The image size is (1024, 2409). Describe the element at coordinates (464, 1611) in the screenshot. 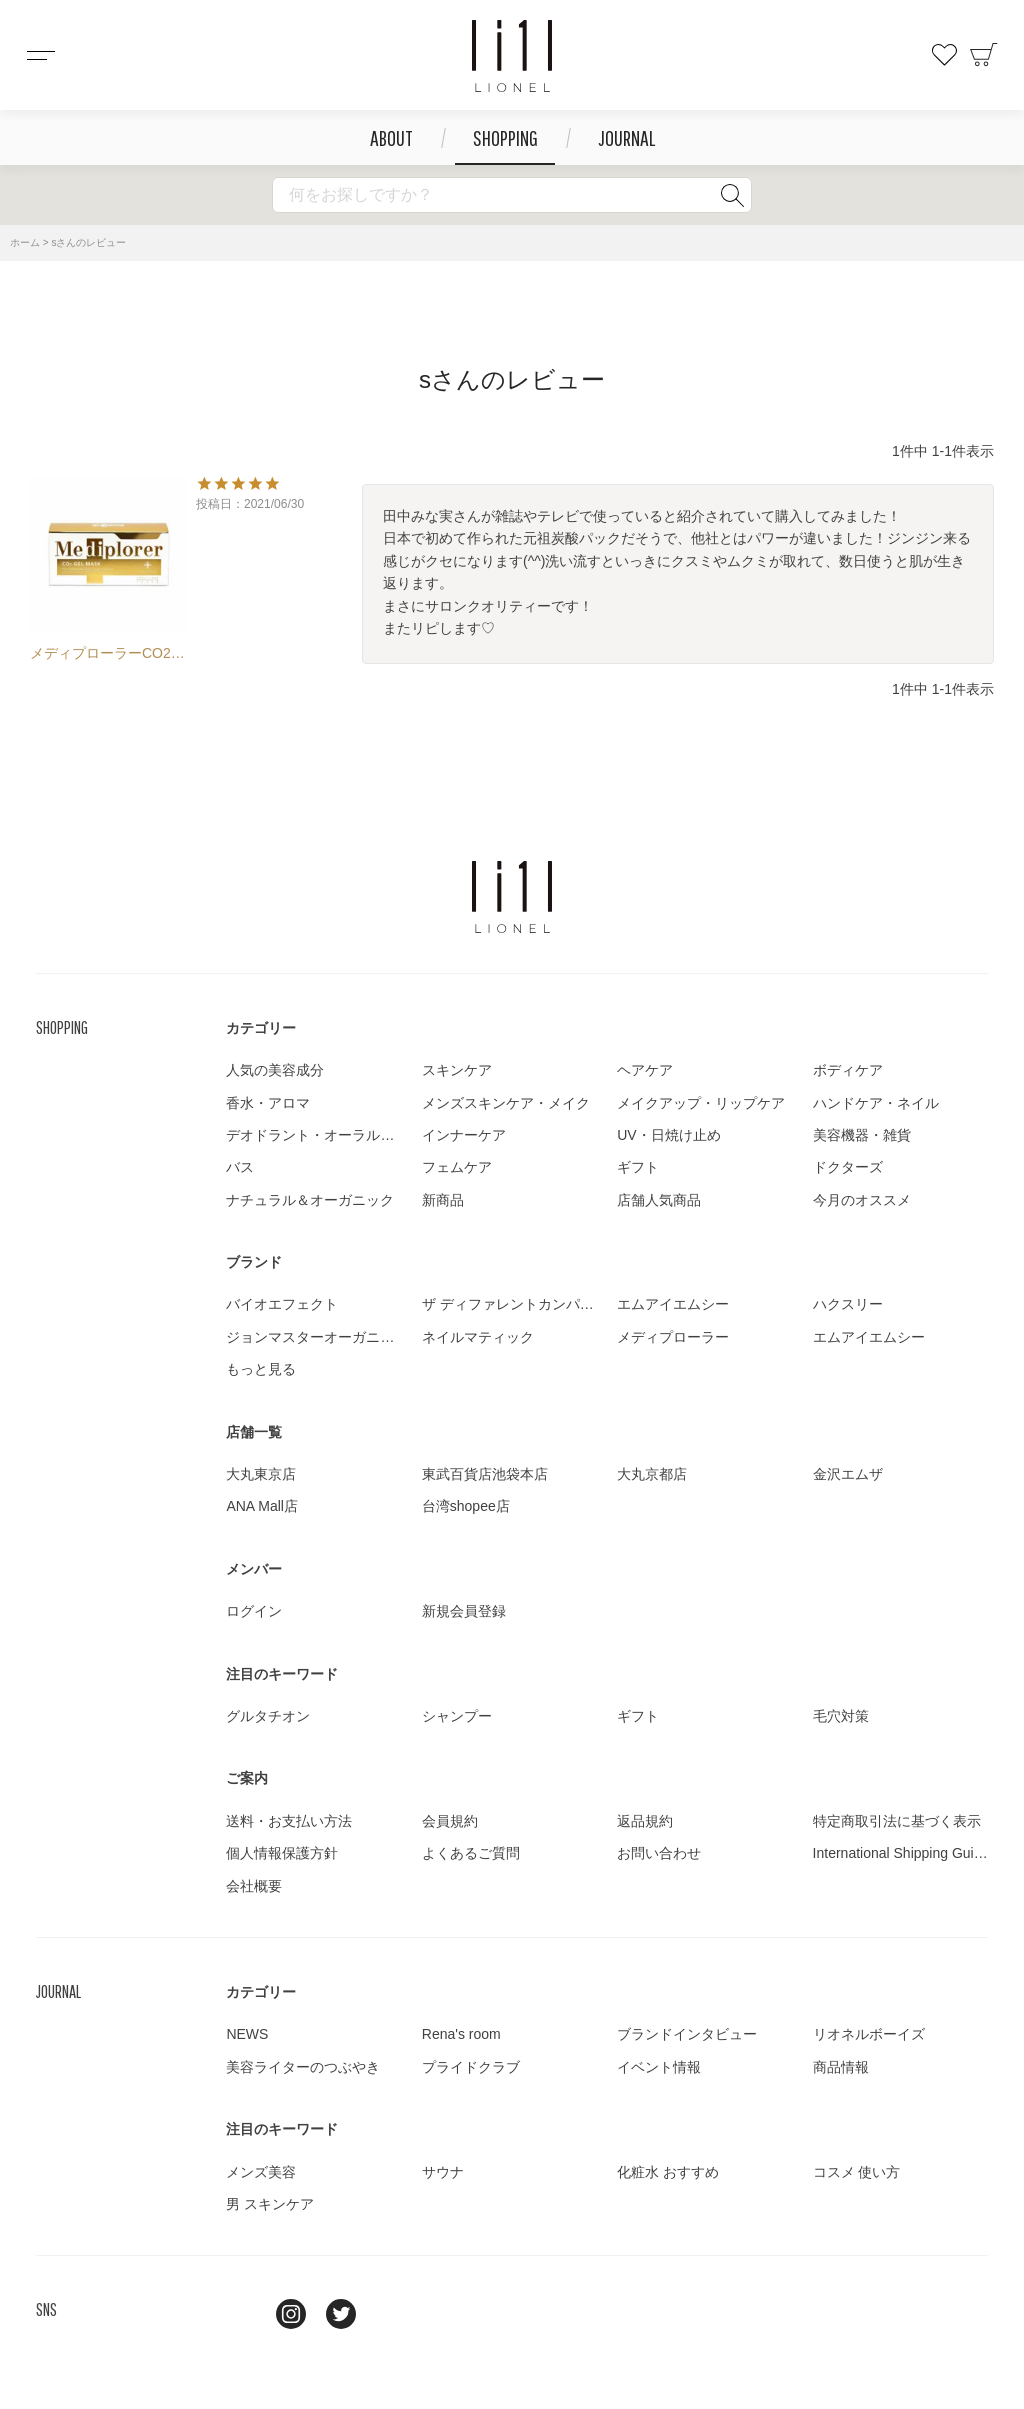

I see `新規会員登録` at that location.